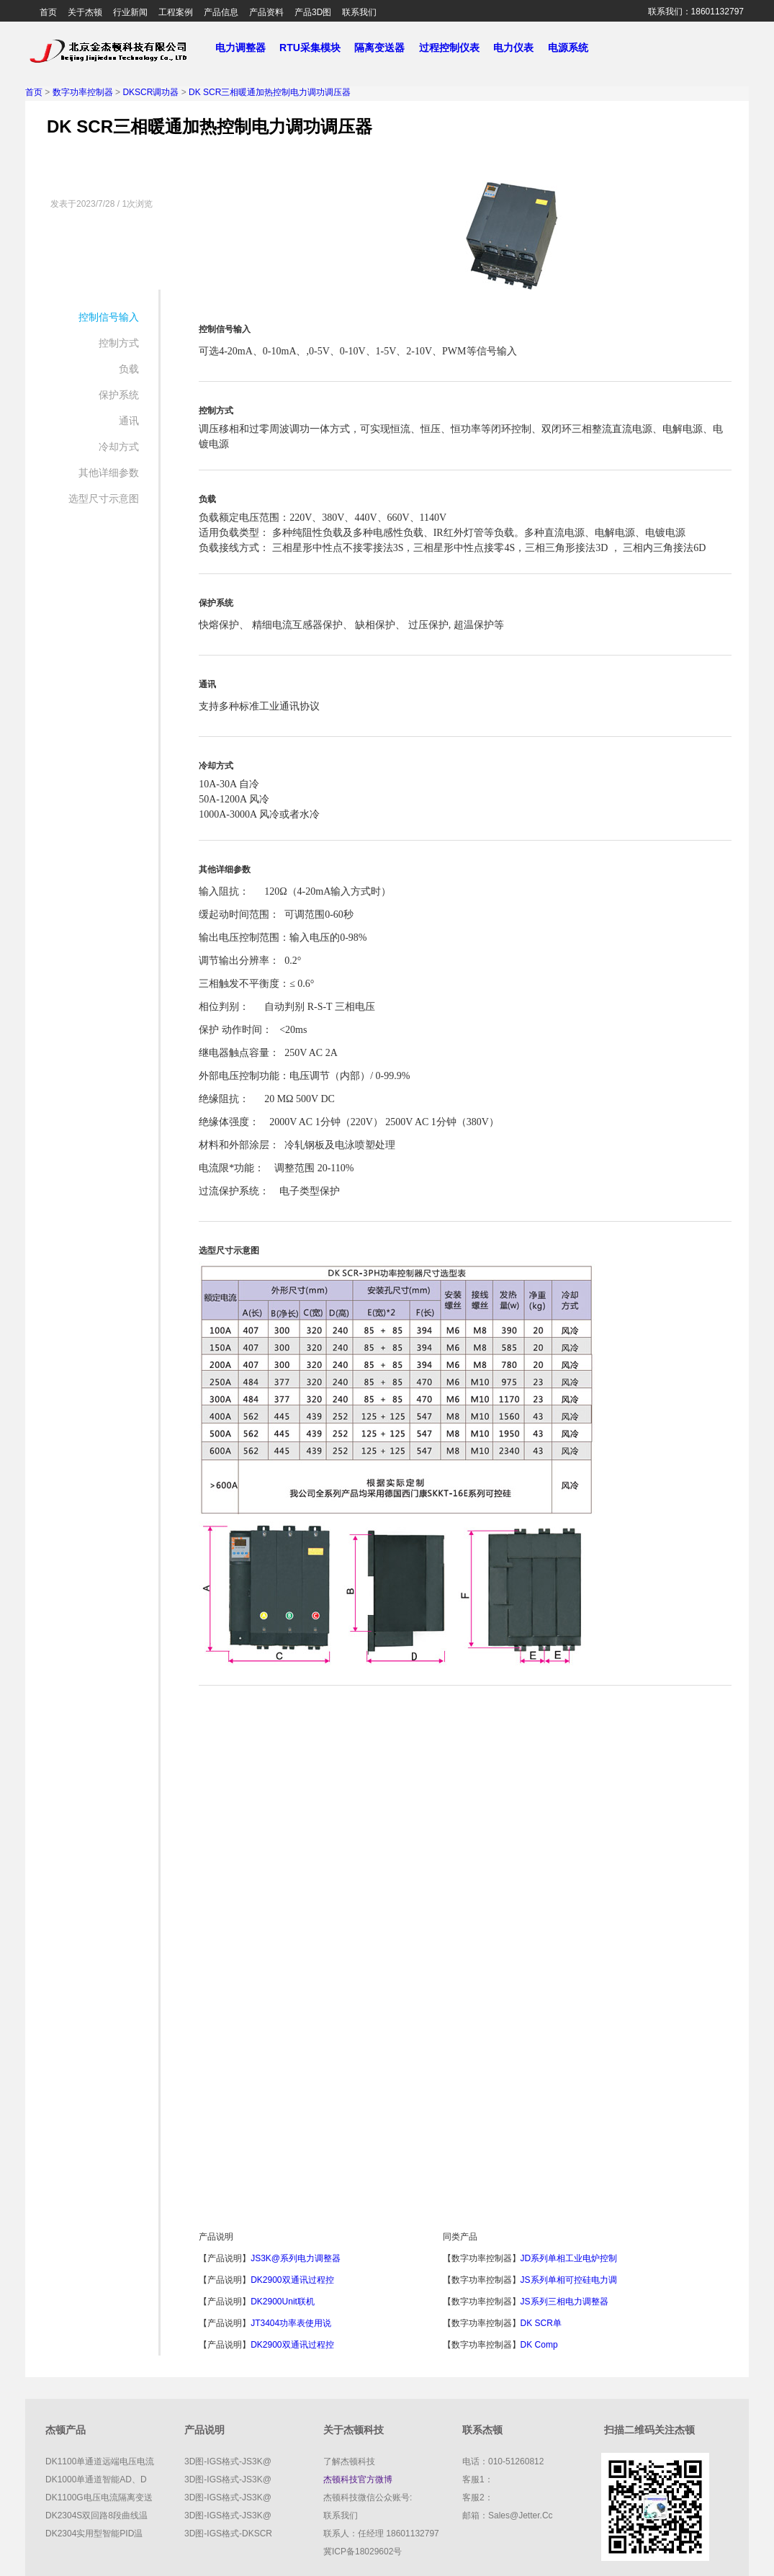 The width and height of the screenshot is (774, 2576). Describe the element at coordinates (129, 420) in the screenshot. I see `通讯` at that location.